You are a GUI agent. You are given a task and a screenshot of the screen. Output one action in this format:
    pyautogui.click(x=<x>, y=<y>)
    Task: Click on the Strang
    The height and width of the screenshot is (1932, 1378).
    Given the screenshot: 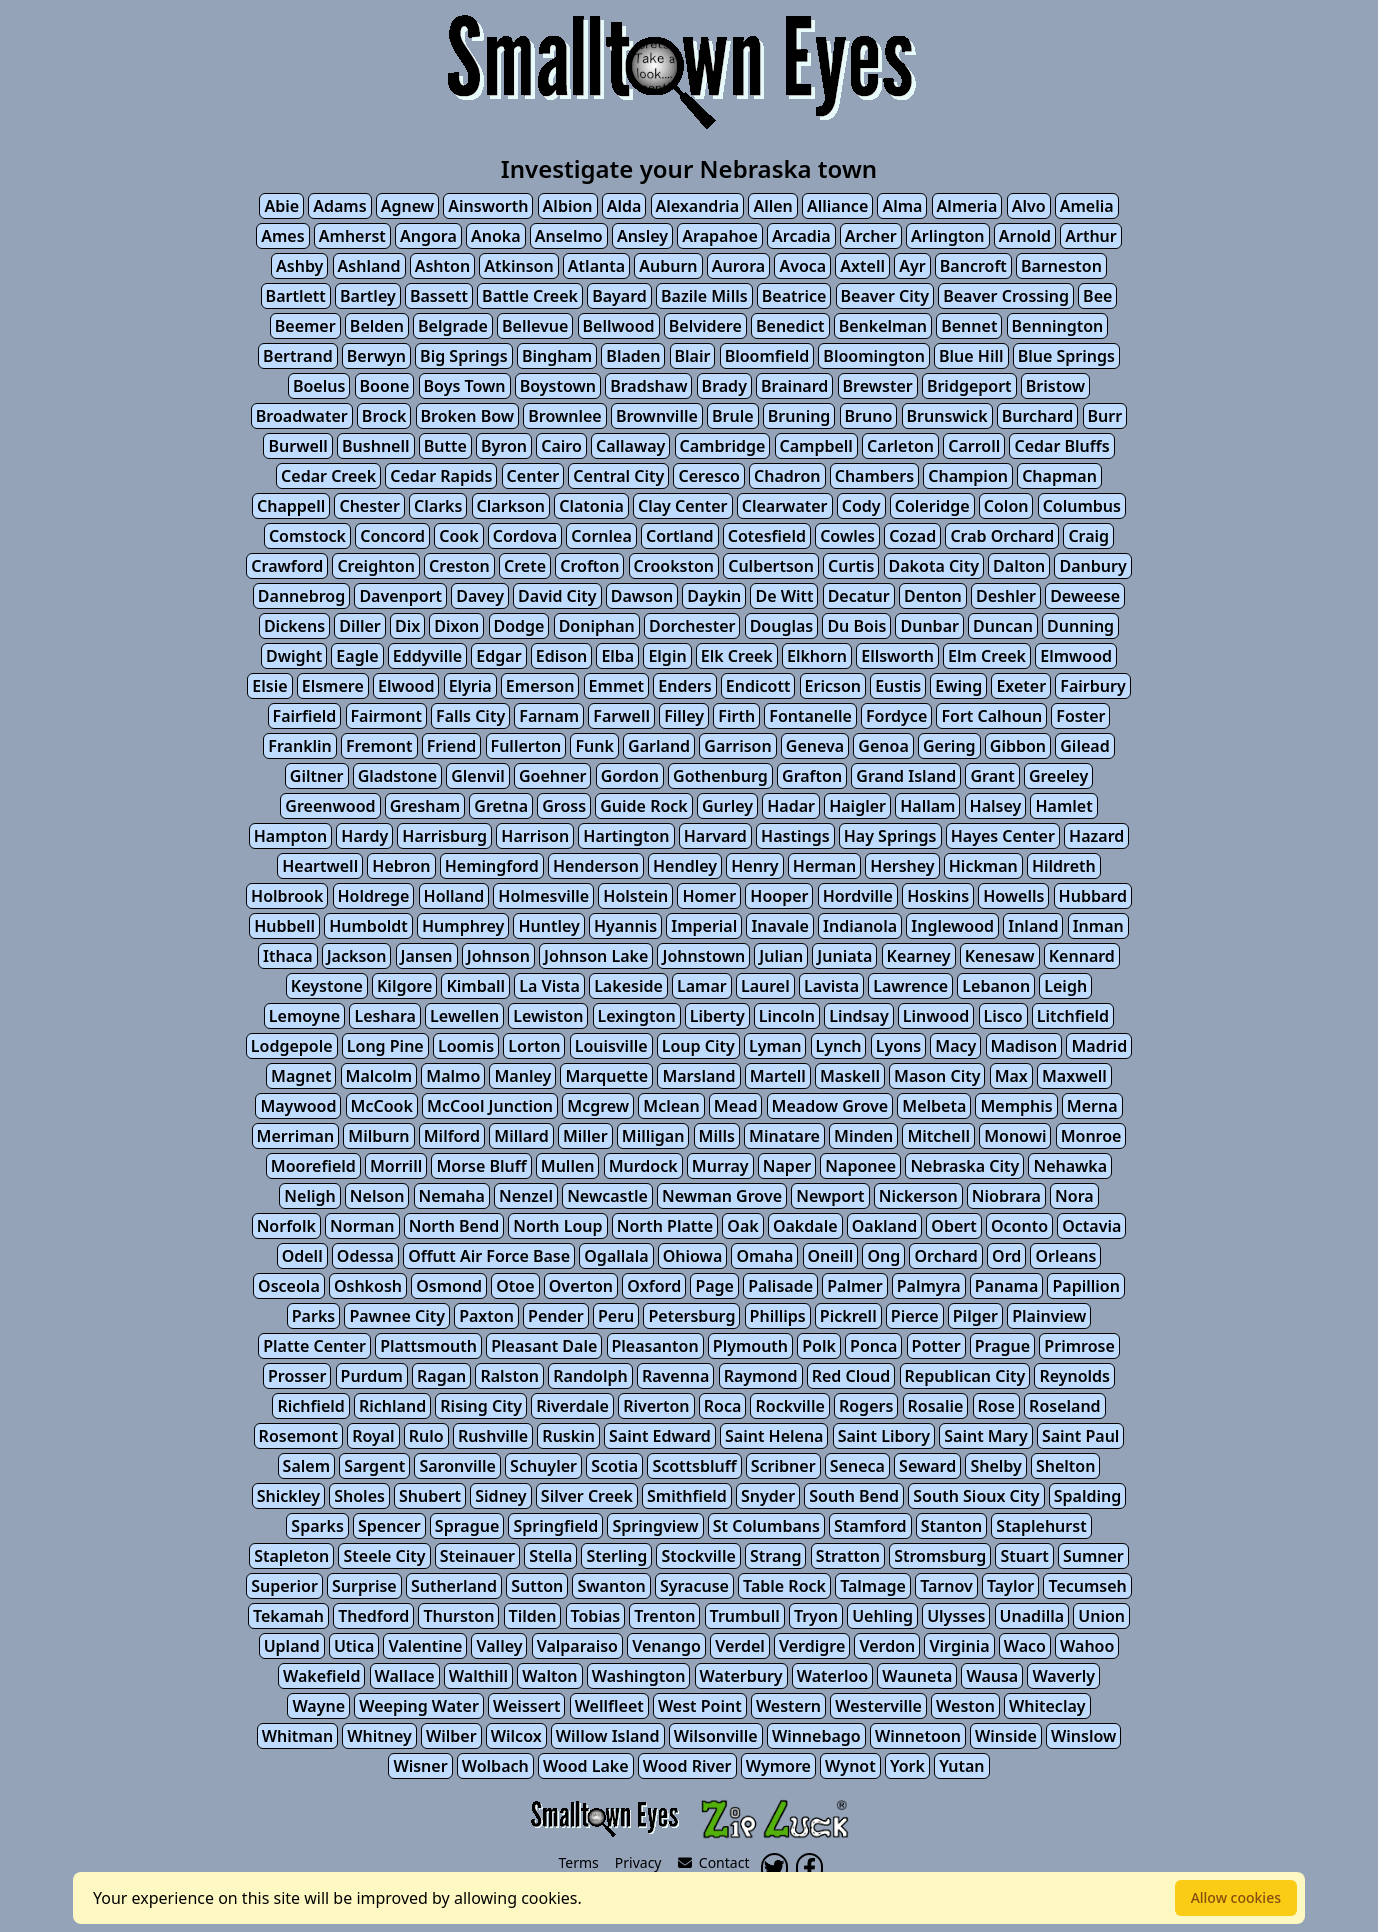 What is the action you would take?
    pyautogui.click(x=776, y=1556)
    